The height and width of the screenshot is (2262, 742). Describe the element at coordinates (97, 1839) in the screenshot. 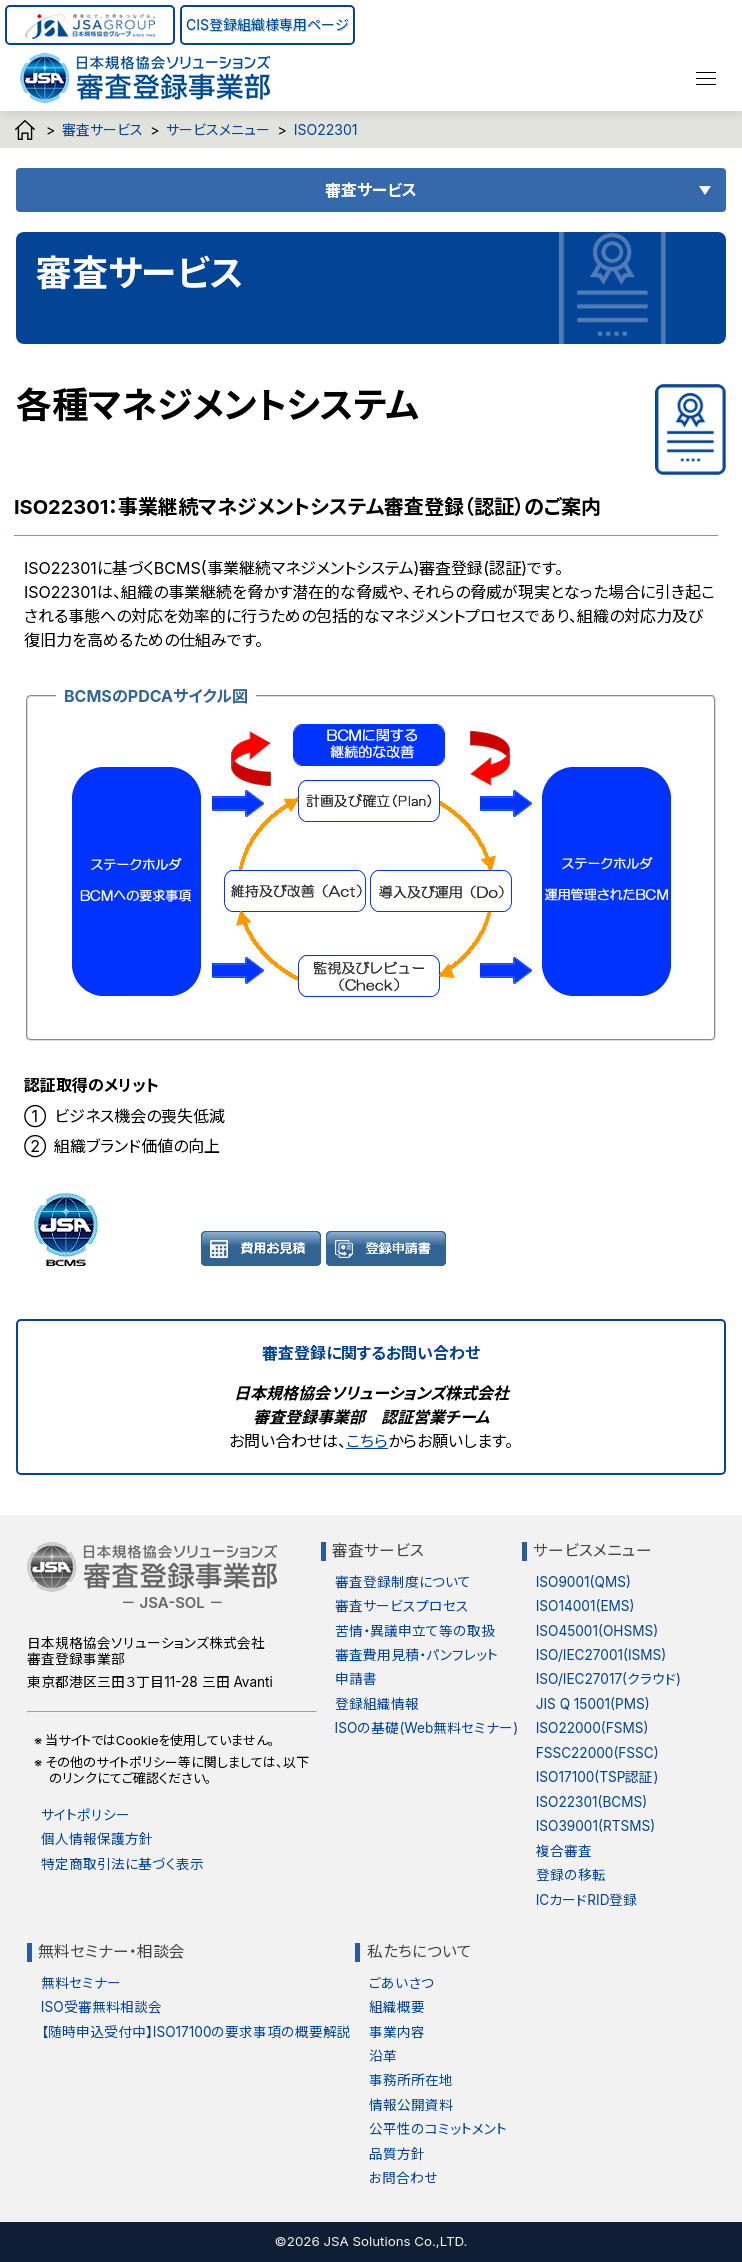

I see `個人情報保護方針` at that location.